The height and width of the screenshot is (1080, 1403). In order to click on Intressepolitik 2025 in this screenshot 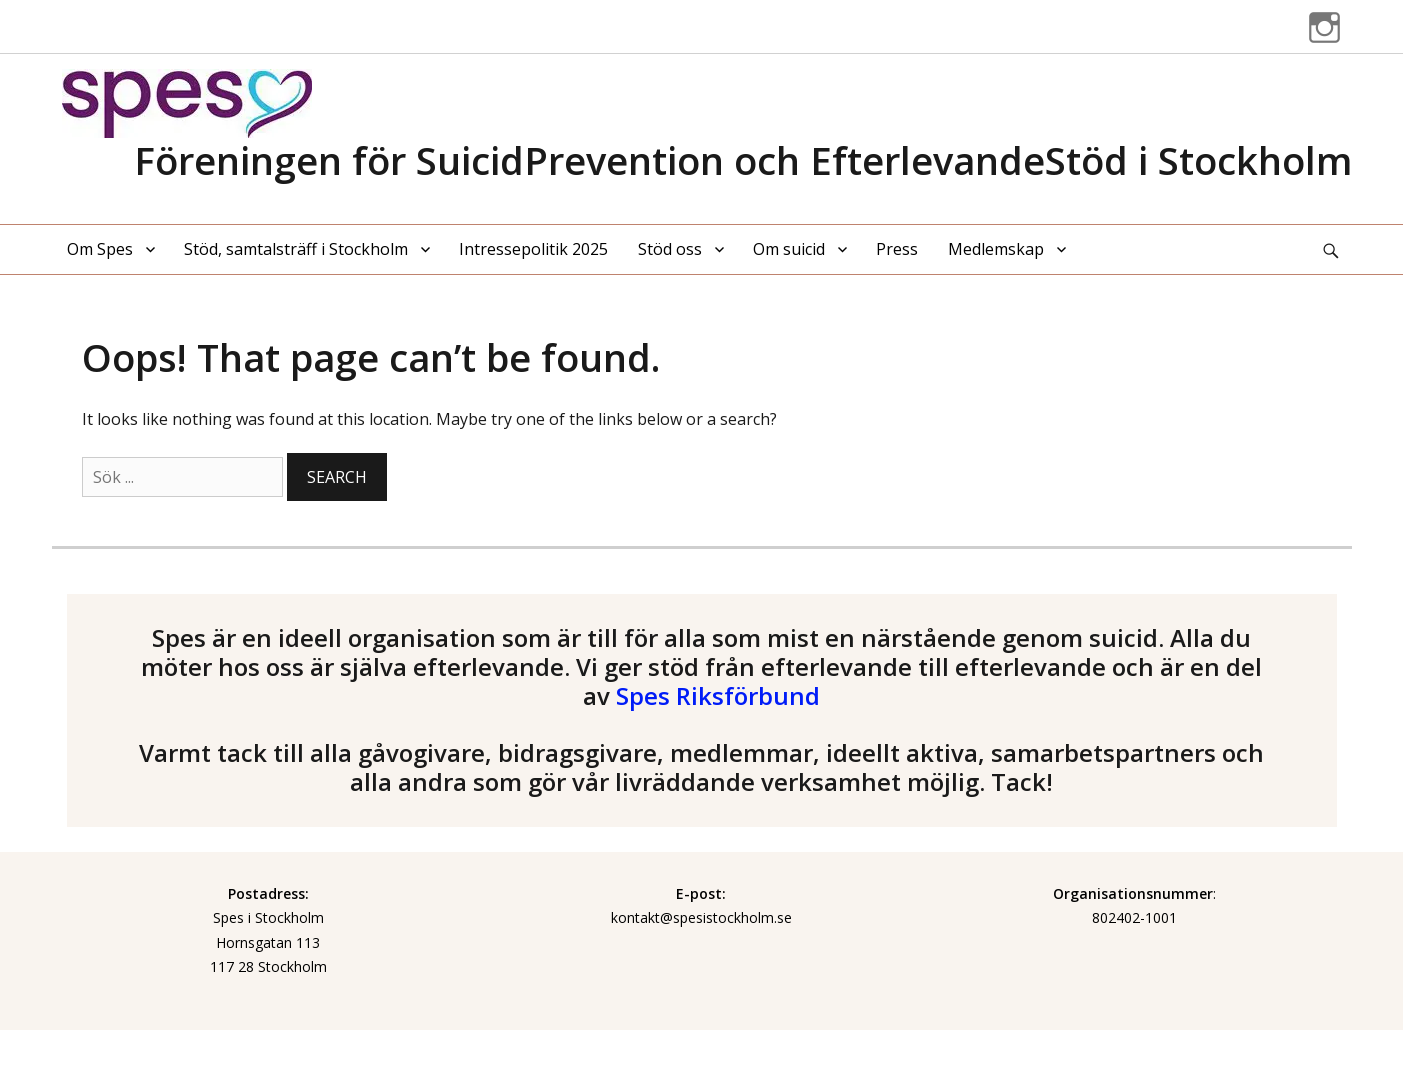, I will do `click(533, 249)`.